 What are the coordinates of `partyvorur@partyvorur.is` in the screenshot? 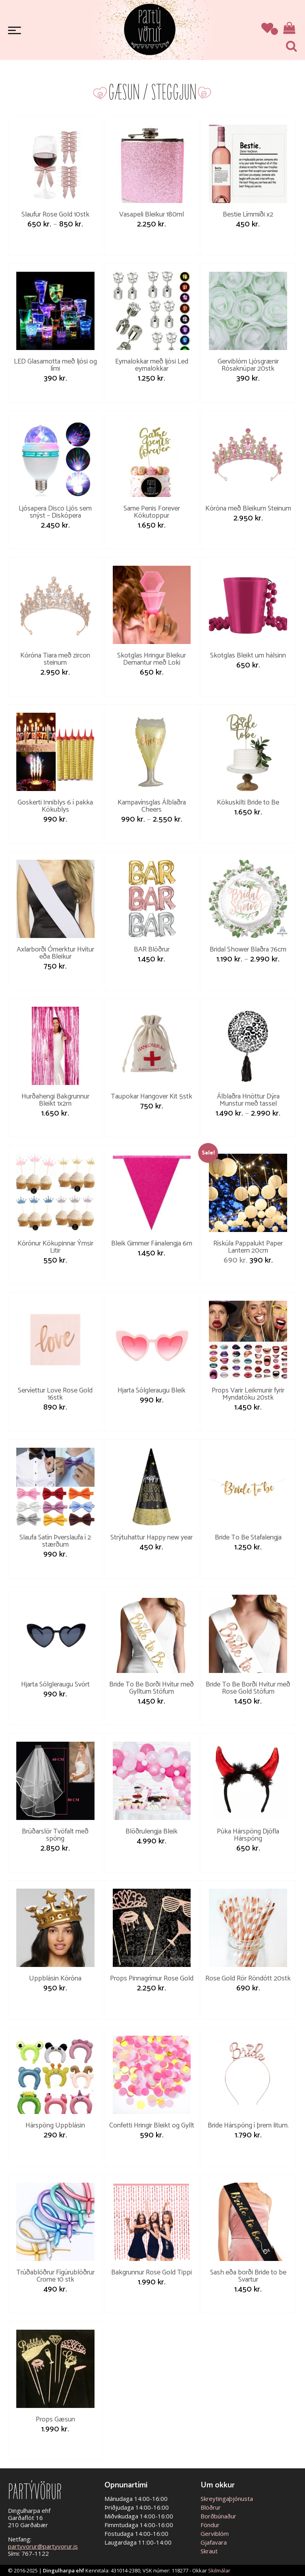 It's located at (43, 2546).